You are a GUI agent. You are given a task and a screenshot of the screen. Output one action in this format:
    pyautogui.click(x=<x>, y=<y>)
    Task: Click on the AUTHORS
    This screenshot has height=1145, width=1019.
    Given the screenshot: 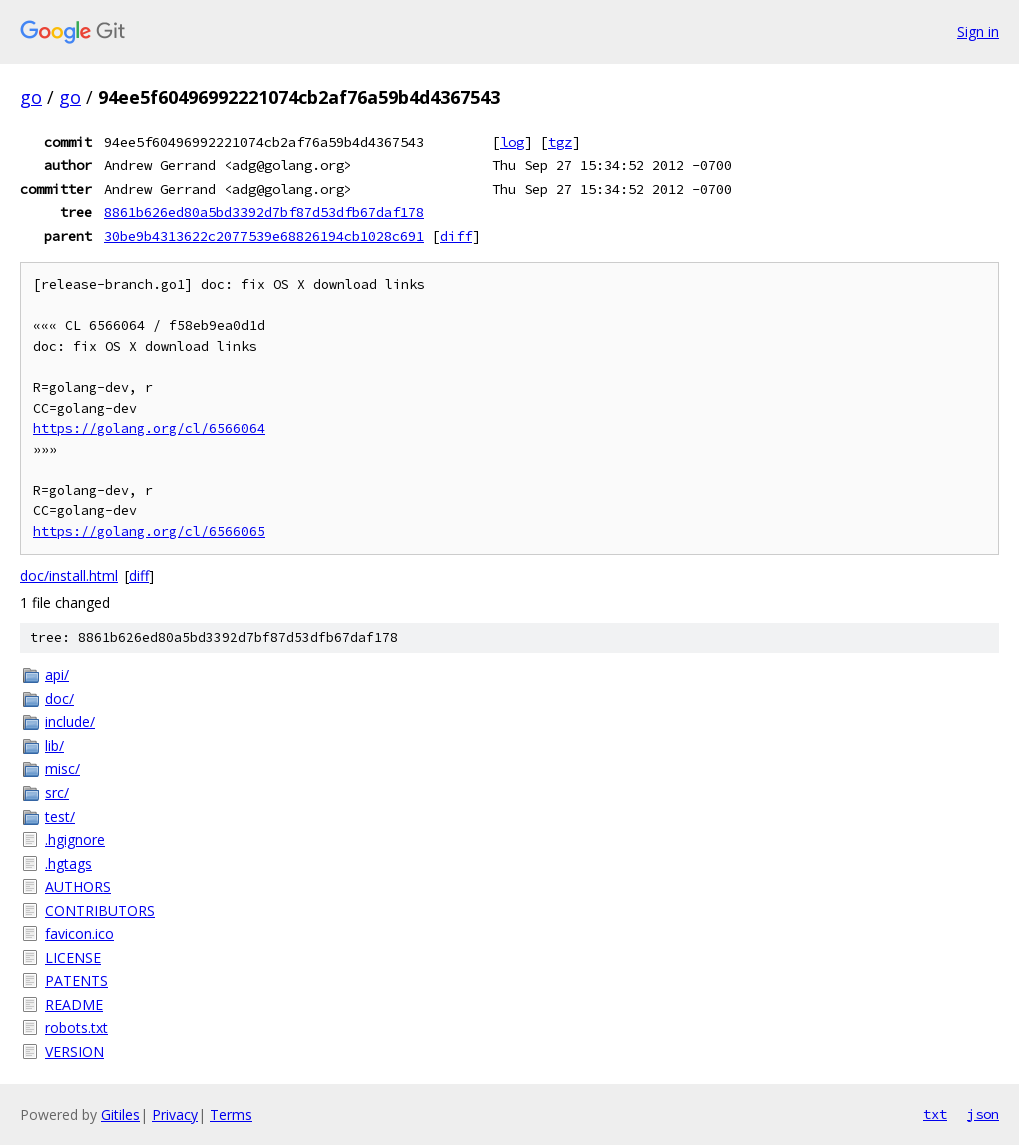 What is the action you would take?
    pyautogui.click(x=78, y=886)
    